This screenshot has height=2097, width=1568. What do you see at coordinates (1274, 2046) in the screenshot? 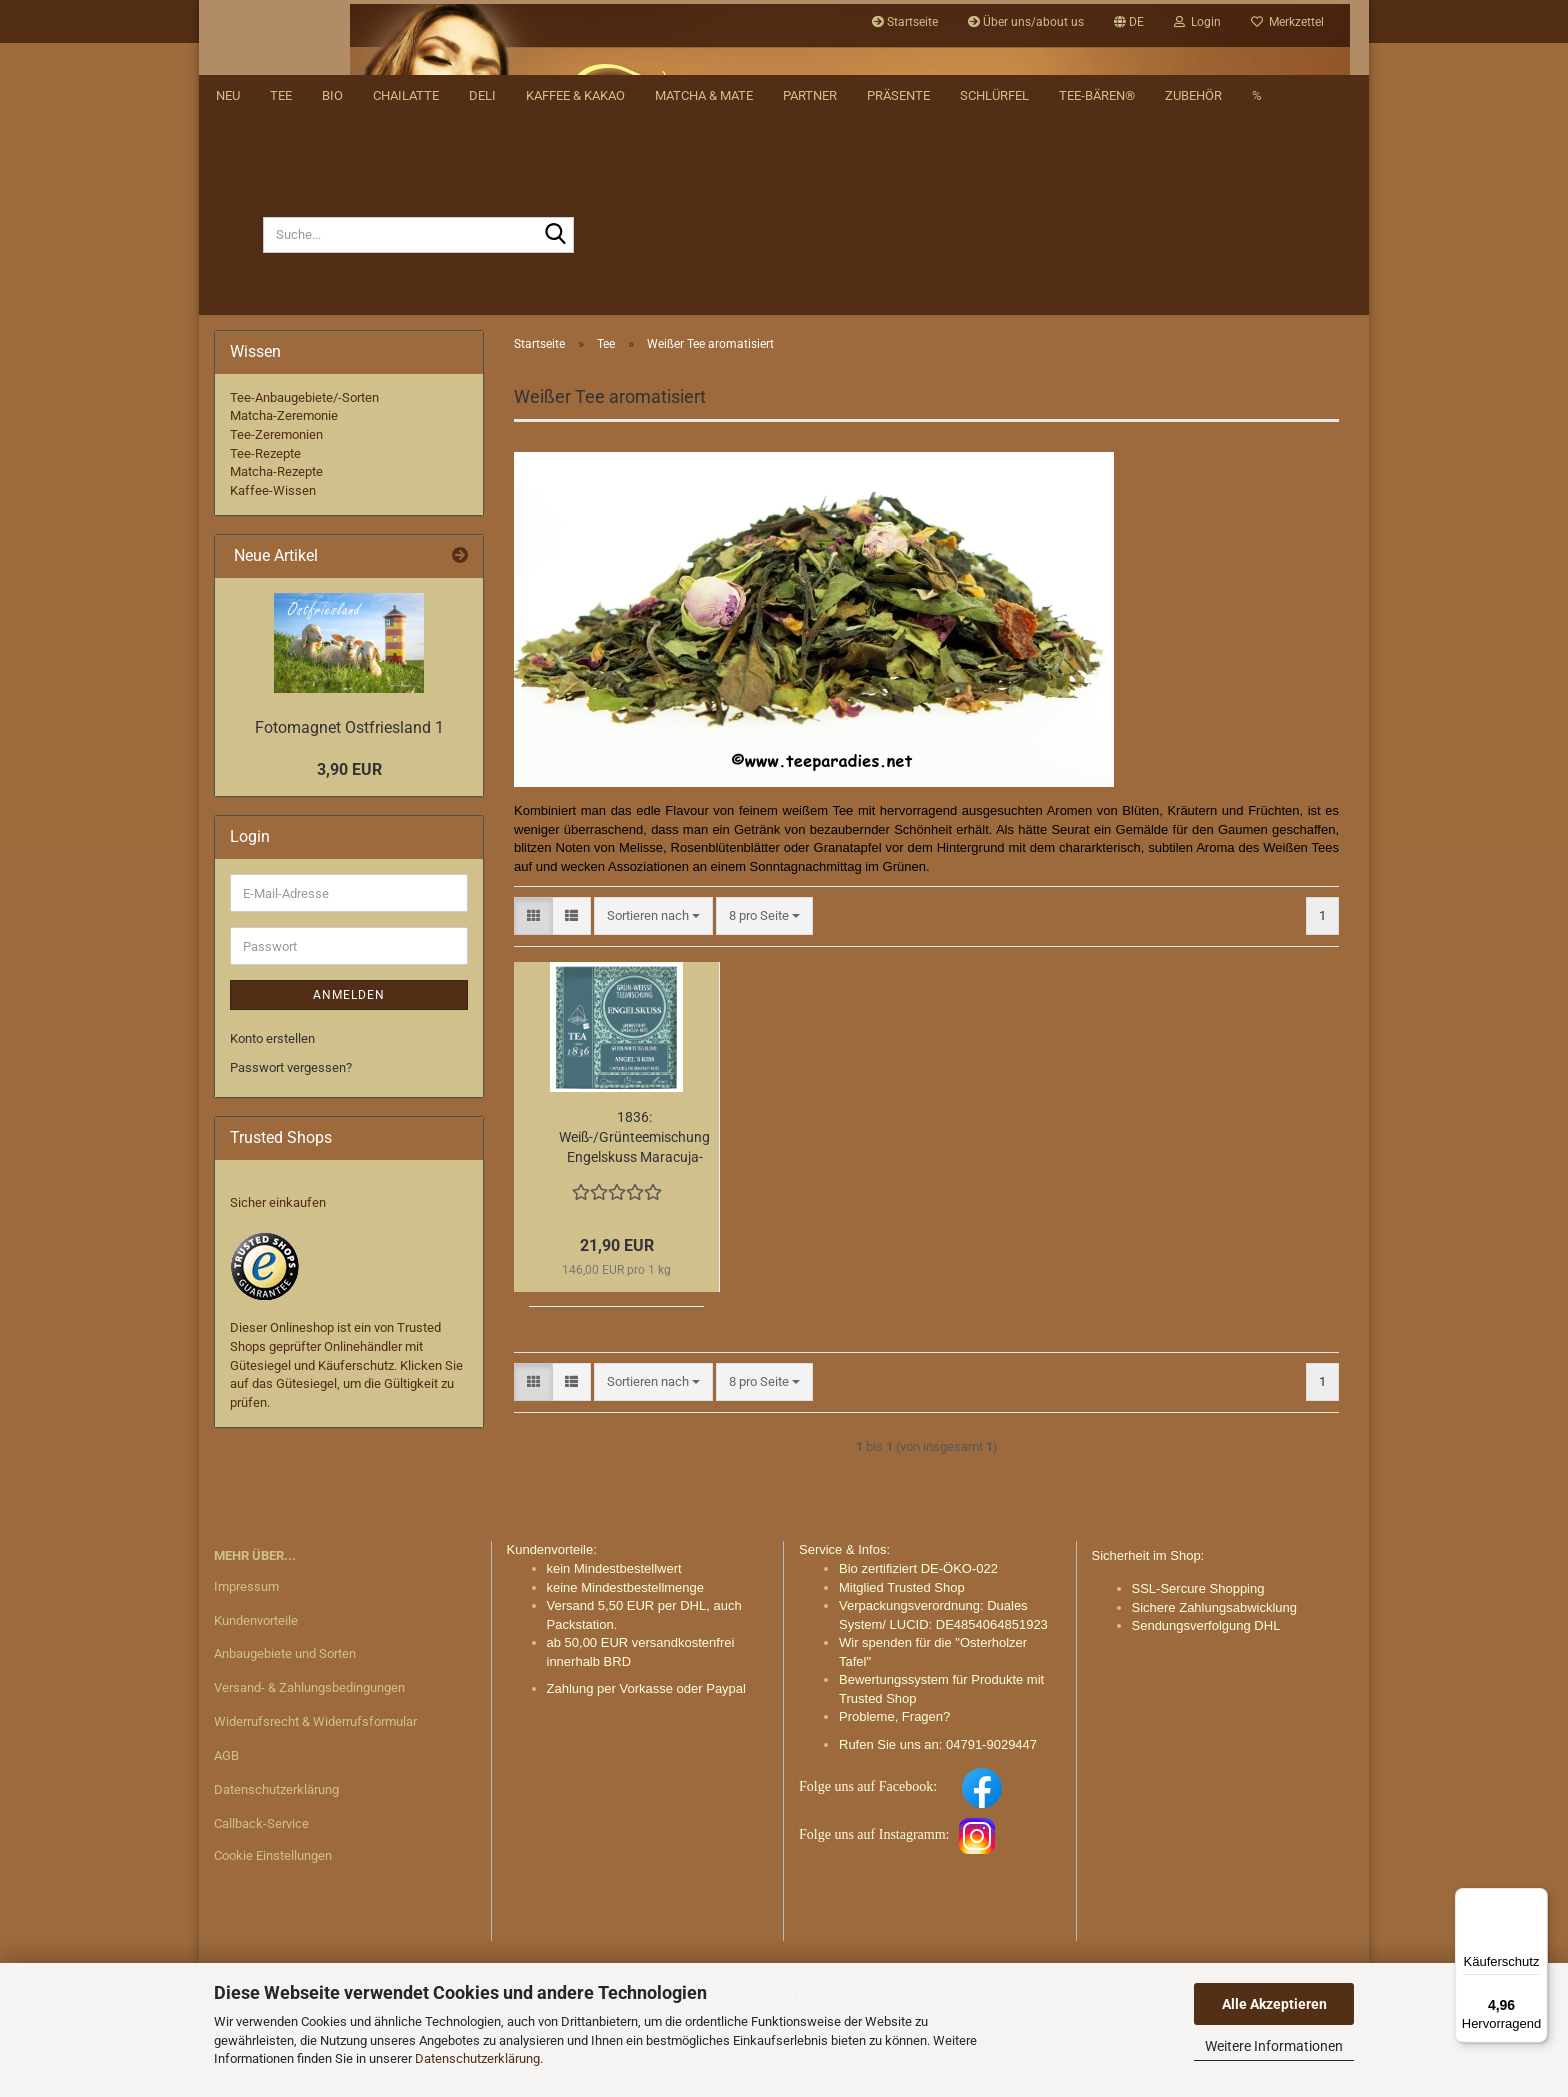
I see `Weitere Informationen` at bounding box center [1274, 2046].